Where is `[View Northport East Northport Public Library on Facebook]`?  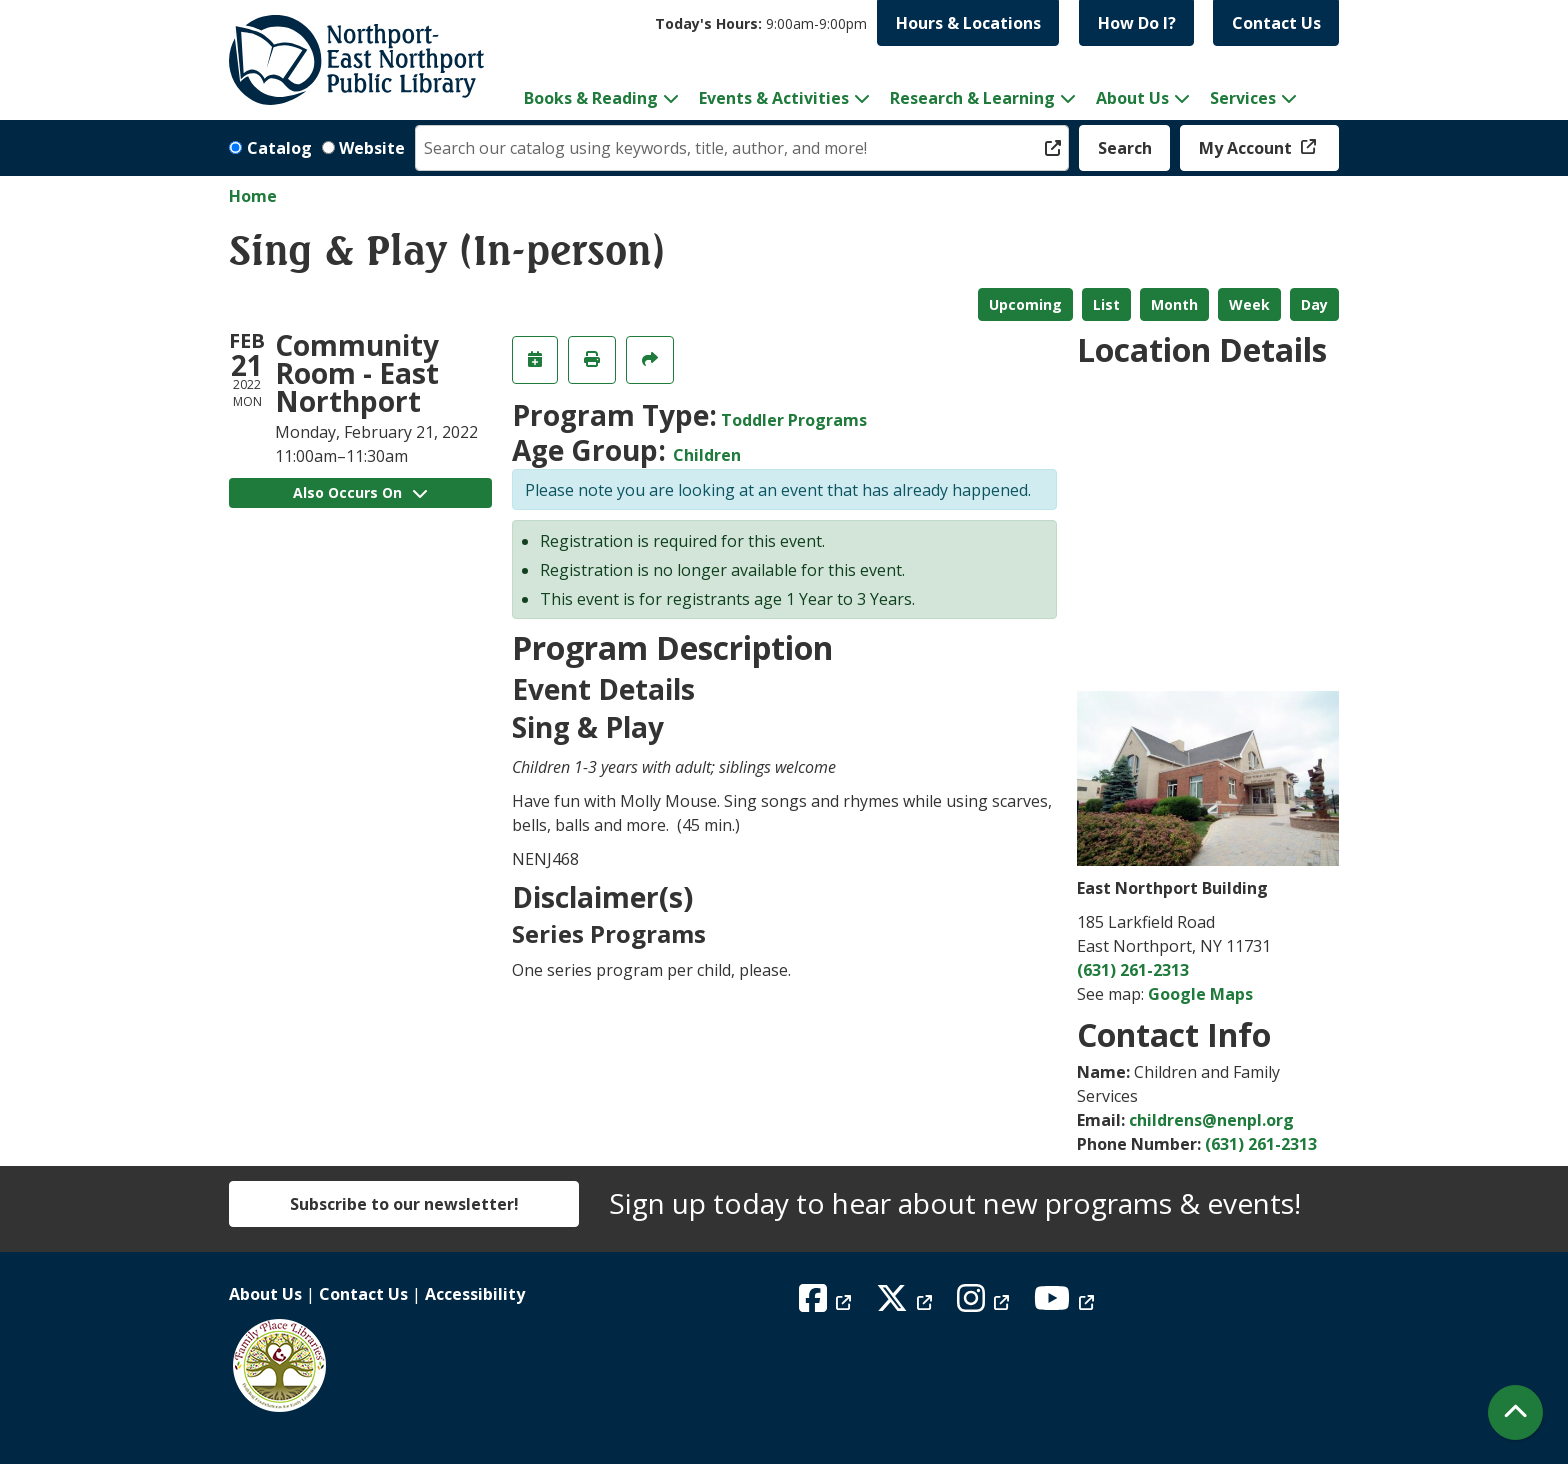 [View Northport East Northport Public Library on Facebook] is located at coordinates (827, 1304).